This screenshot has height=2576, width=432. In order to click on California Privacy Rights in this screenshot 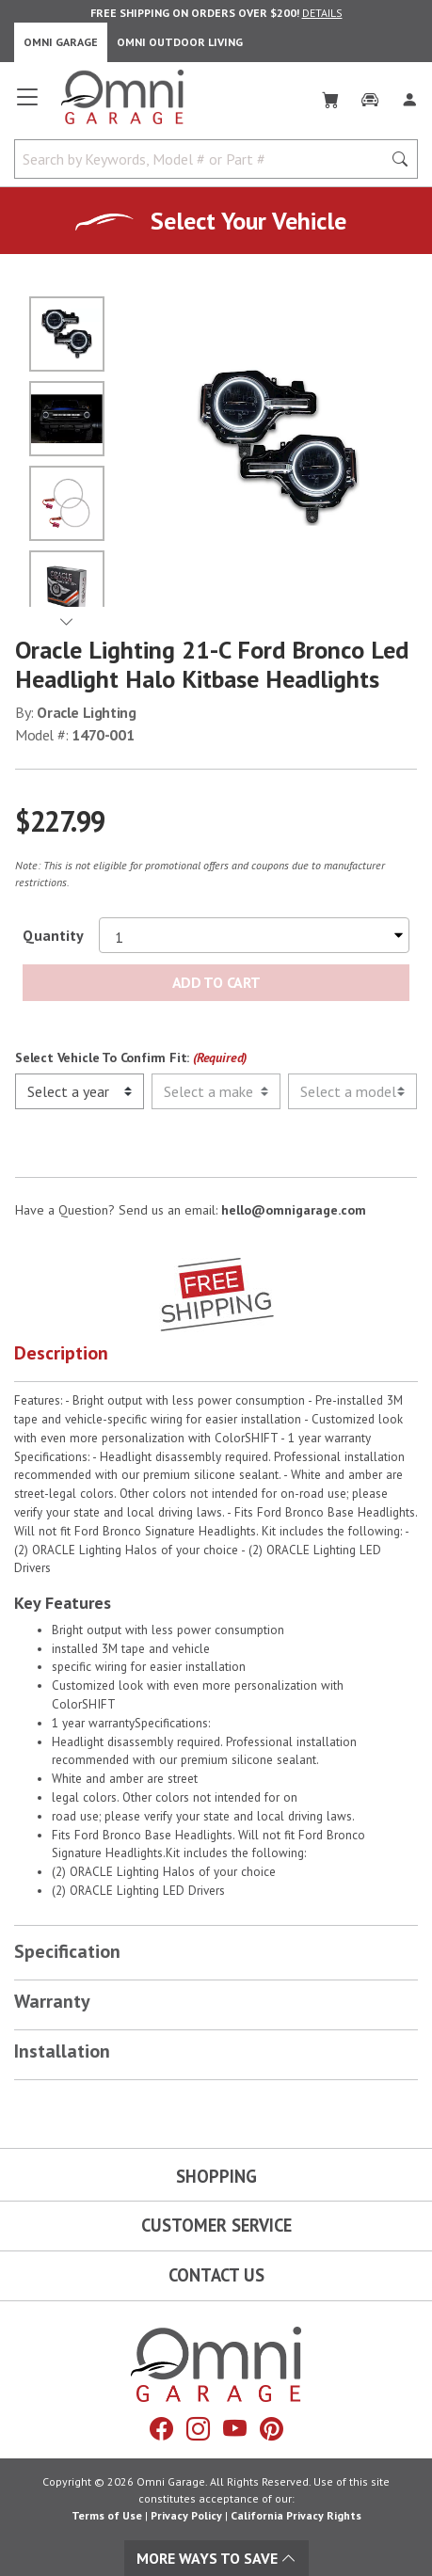, I will do `click(296, 2515)`.